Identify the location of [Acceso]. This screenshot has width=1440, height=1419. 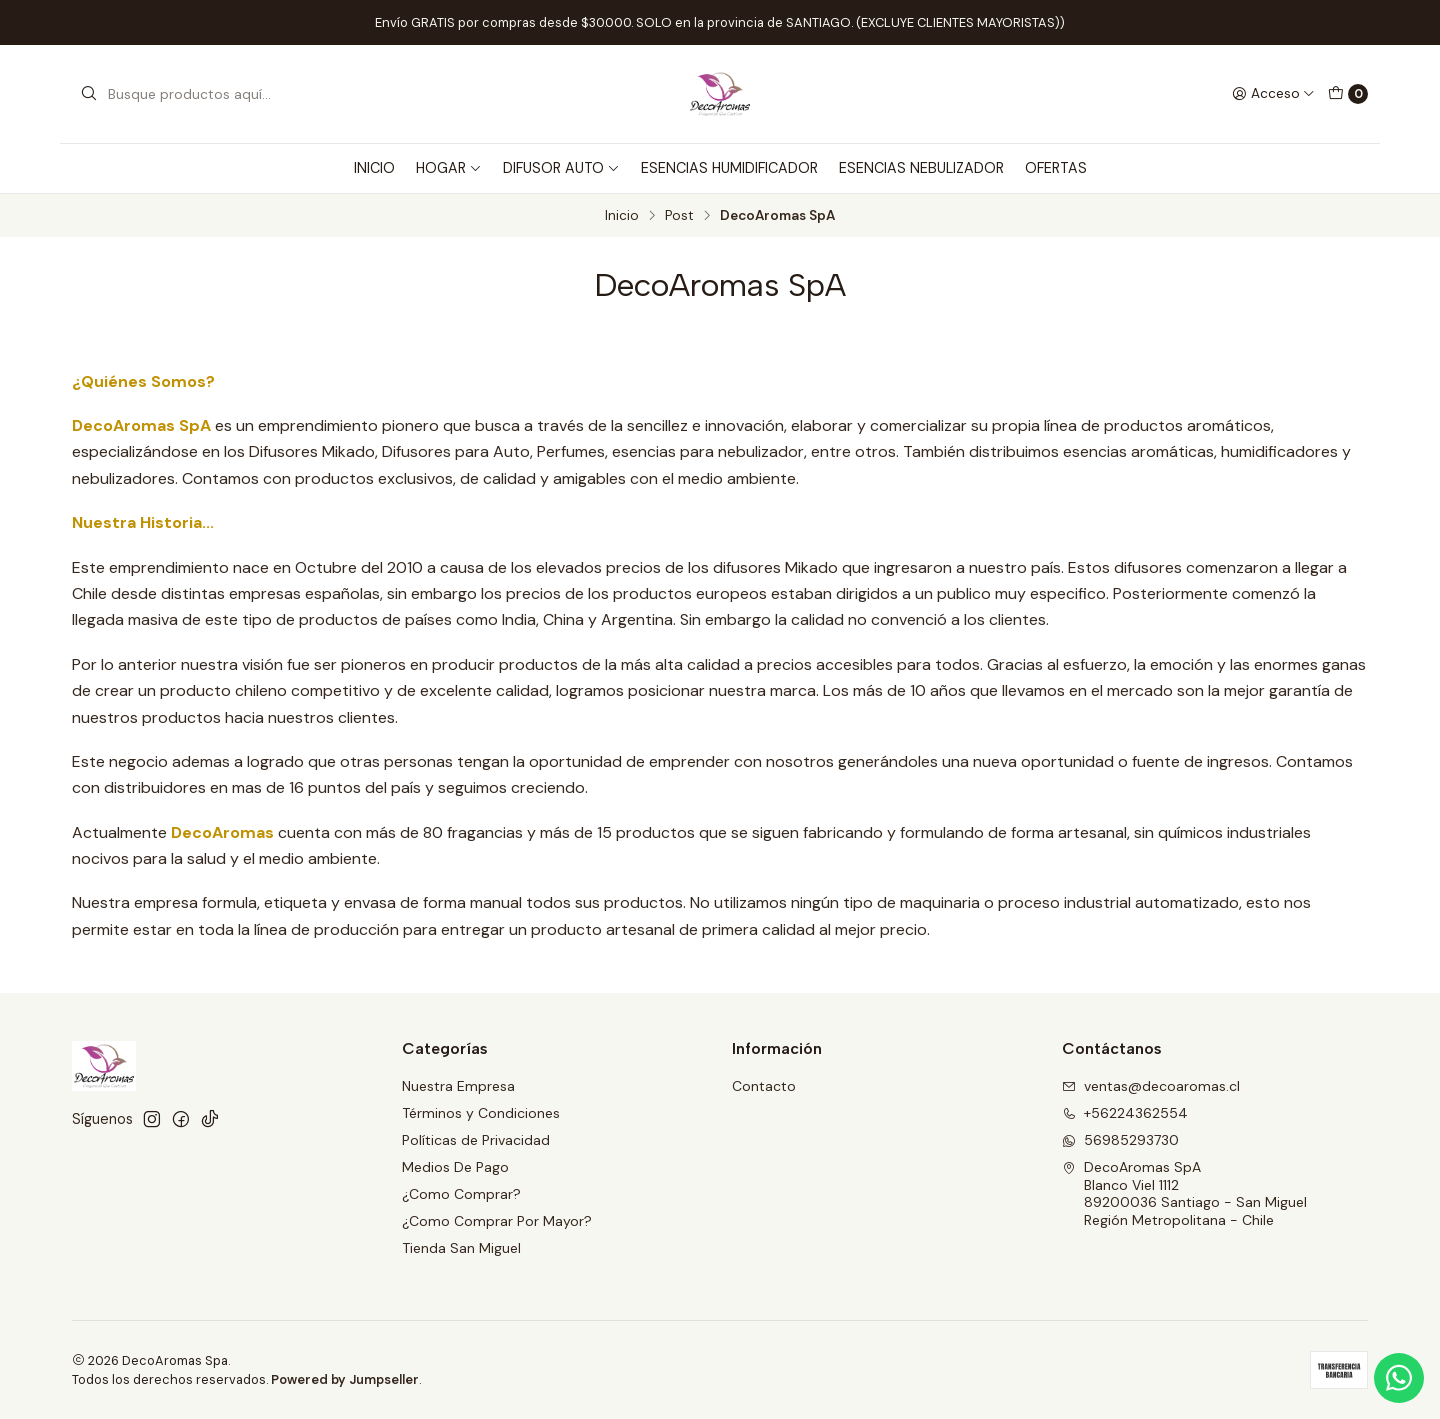
(1273, 94).